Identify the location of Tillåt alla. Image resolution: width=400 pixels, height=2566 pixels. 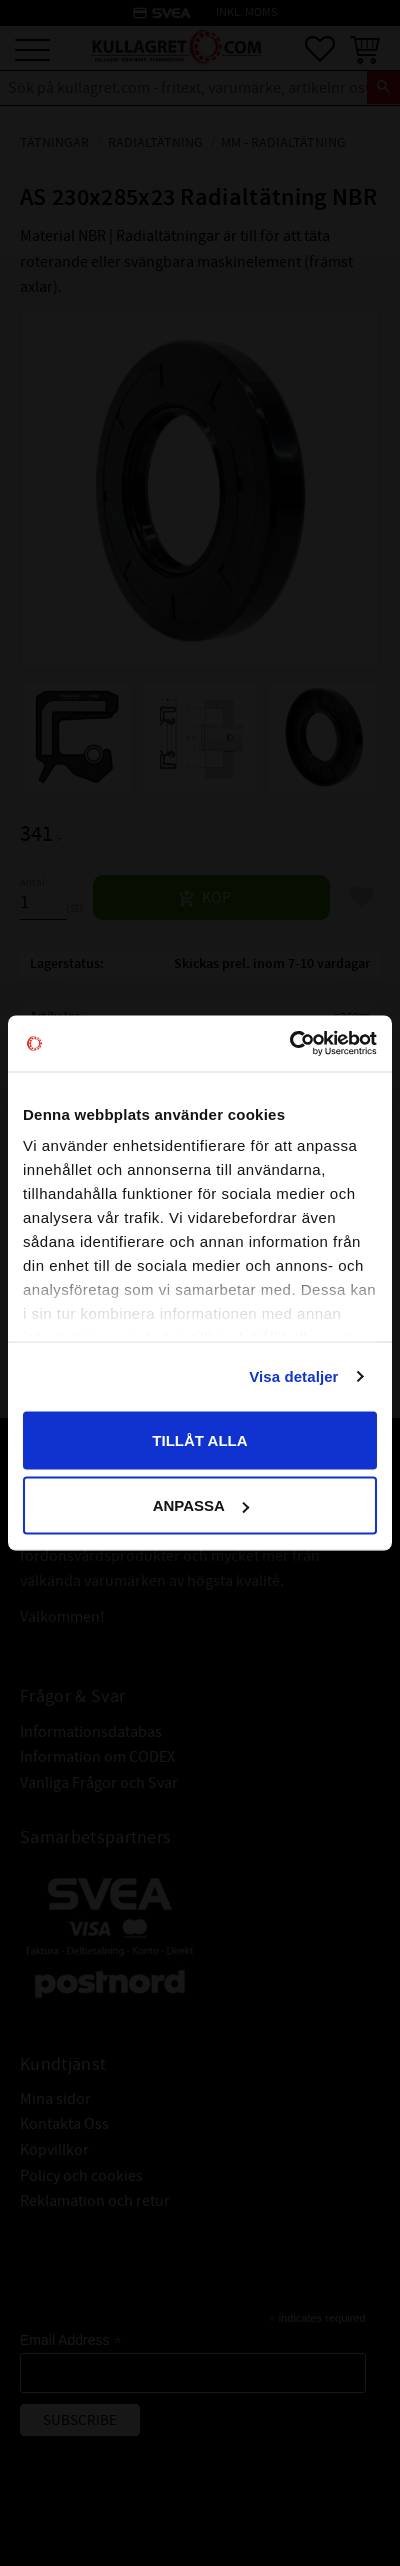
(199, 1439).